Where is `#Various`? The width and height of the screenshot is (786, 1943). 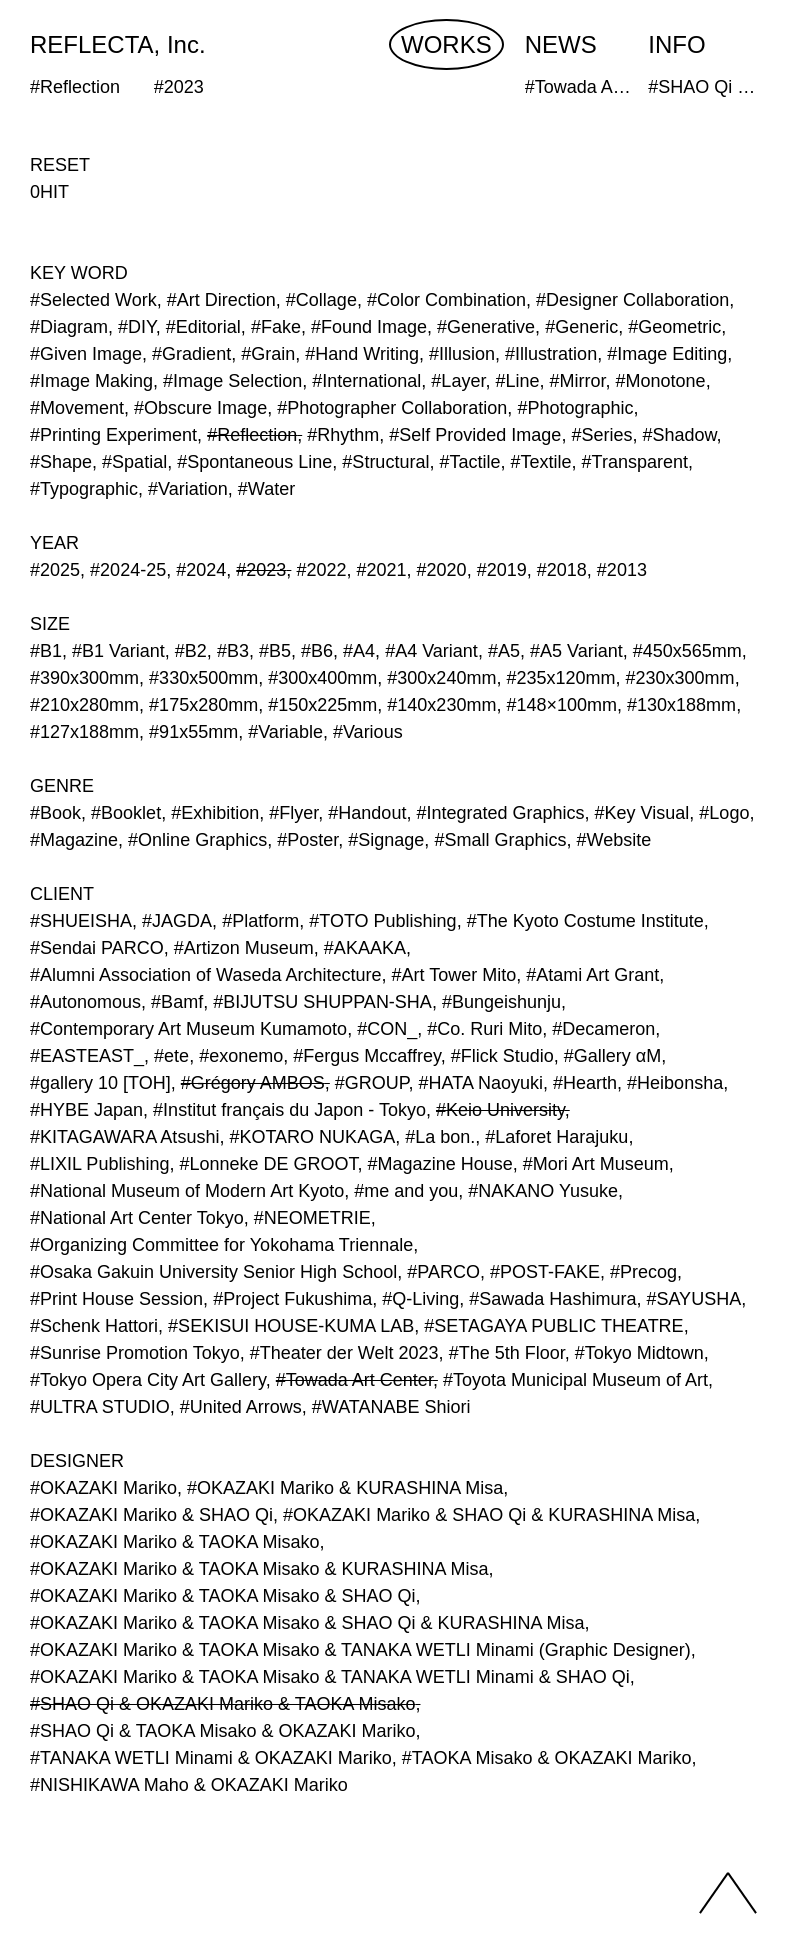
#Various is located at coordinates (368, 732).